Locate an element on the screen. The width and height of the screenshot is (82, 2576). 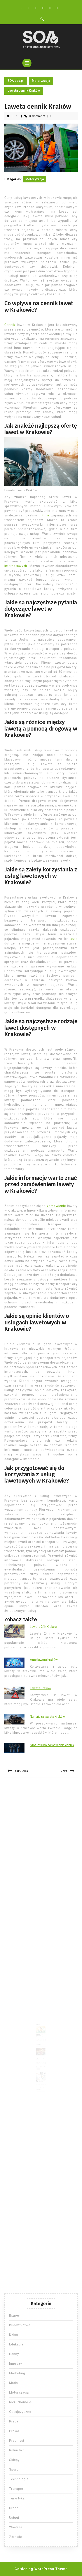
Statuetki na zamówienie cennik is located at coordinates (52, 1745).